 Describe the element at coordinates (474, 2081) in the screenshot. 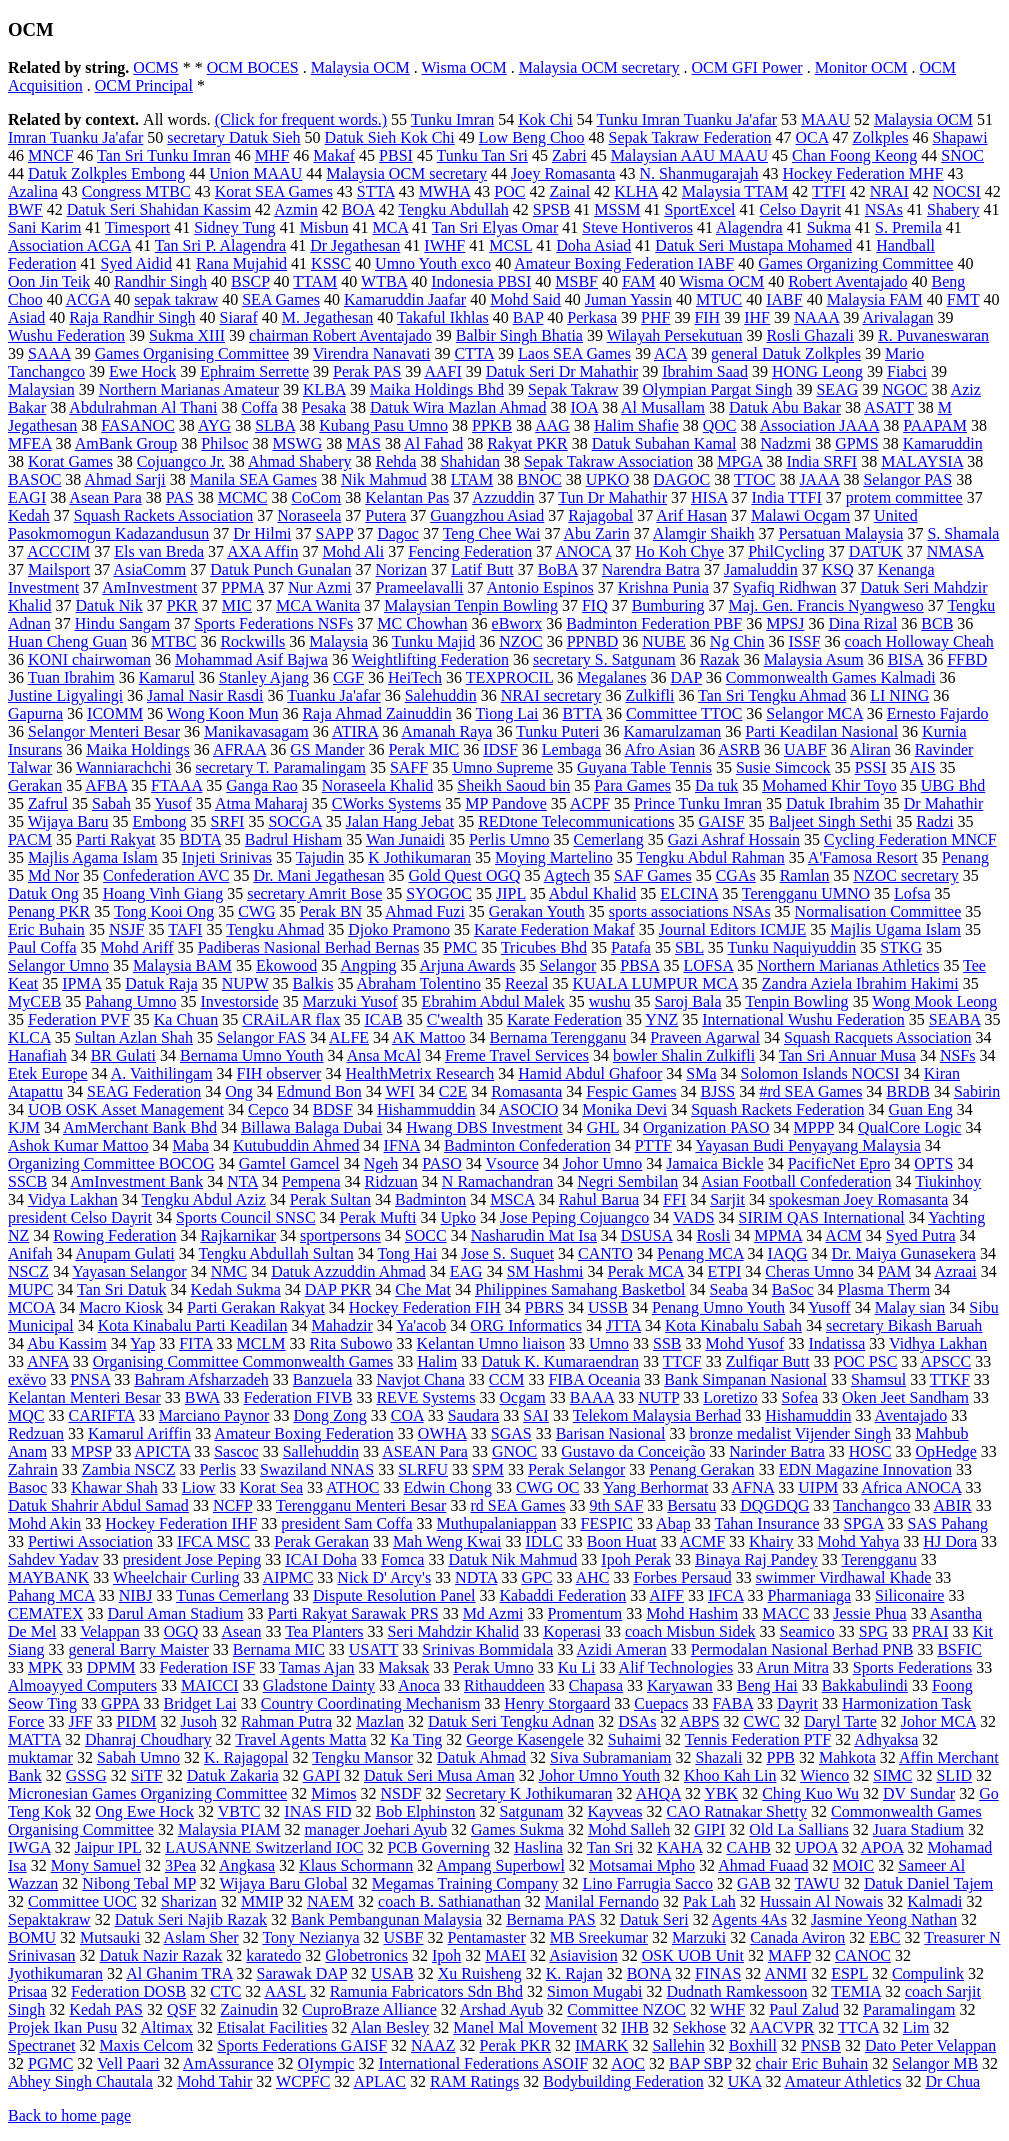

I see `RAM Ratings` at that location.